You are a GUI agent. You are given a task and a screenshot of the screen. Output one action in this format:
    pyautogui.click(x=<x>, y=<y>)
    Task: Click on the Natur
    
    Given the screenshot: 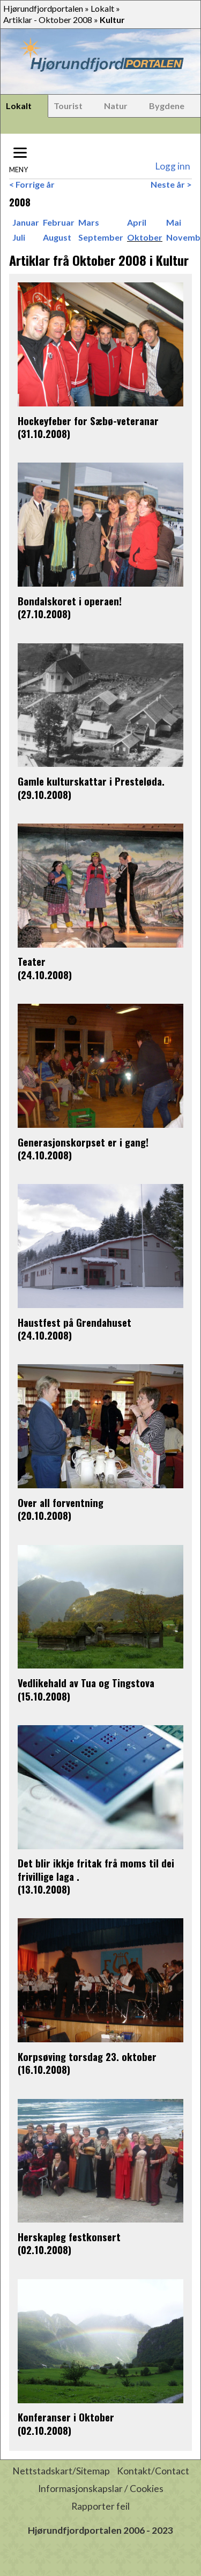 What is the action you would take?
    pyautogui.click(x=116, y=106)
    